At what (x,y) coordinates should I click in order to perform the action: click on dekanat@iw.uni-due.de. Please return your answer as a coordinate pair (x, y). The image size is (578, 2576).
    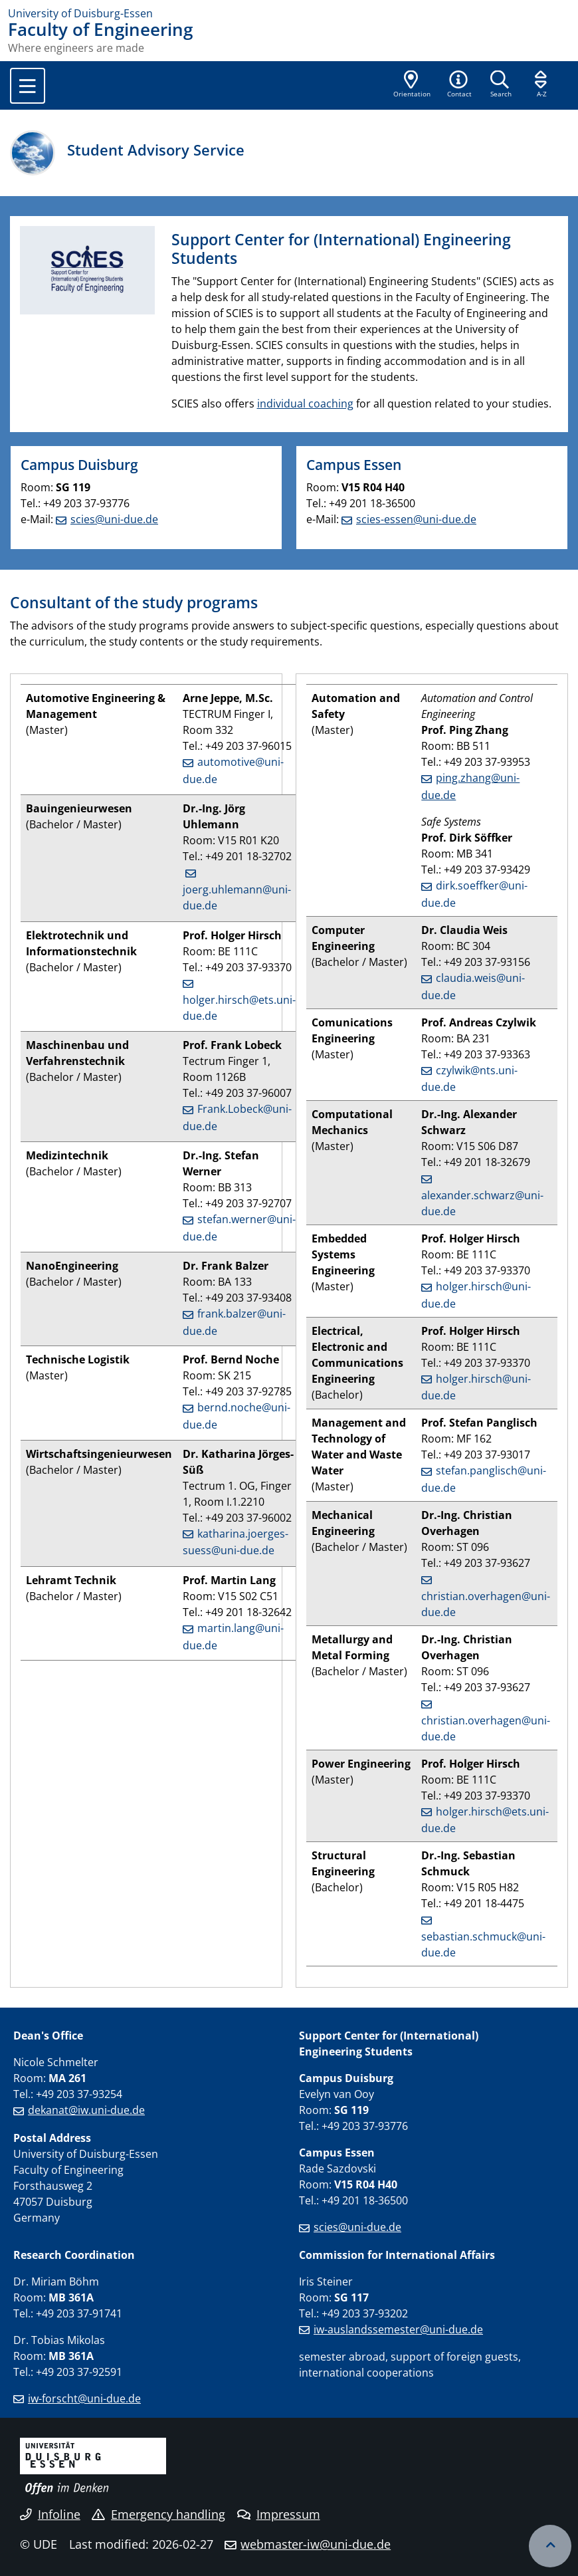
    Looking at the image, I should click on (86, 2110).